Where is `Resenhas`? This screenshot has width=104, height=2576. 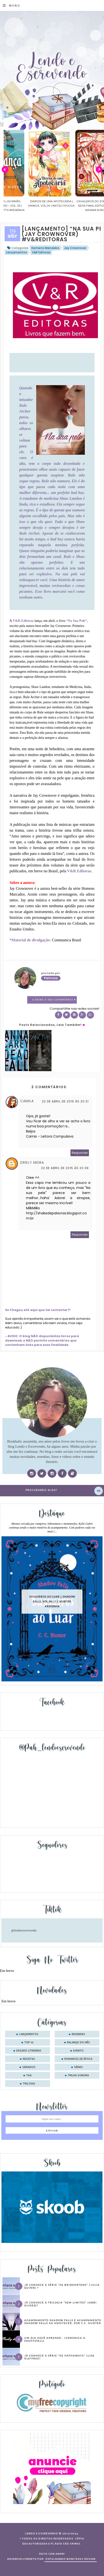 Resenhas is located at coordinates (78, 2034).